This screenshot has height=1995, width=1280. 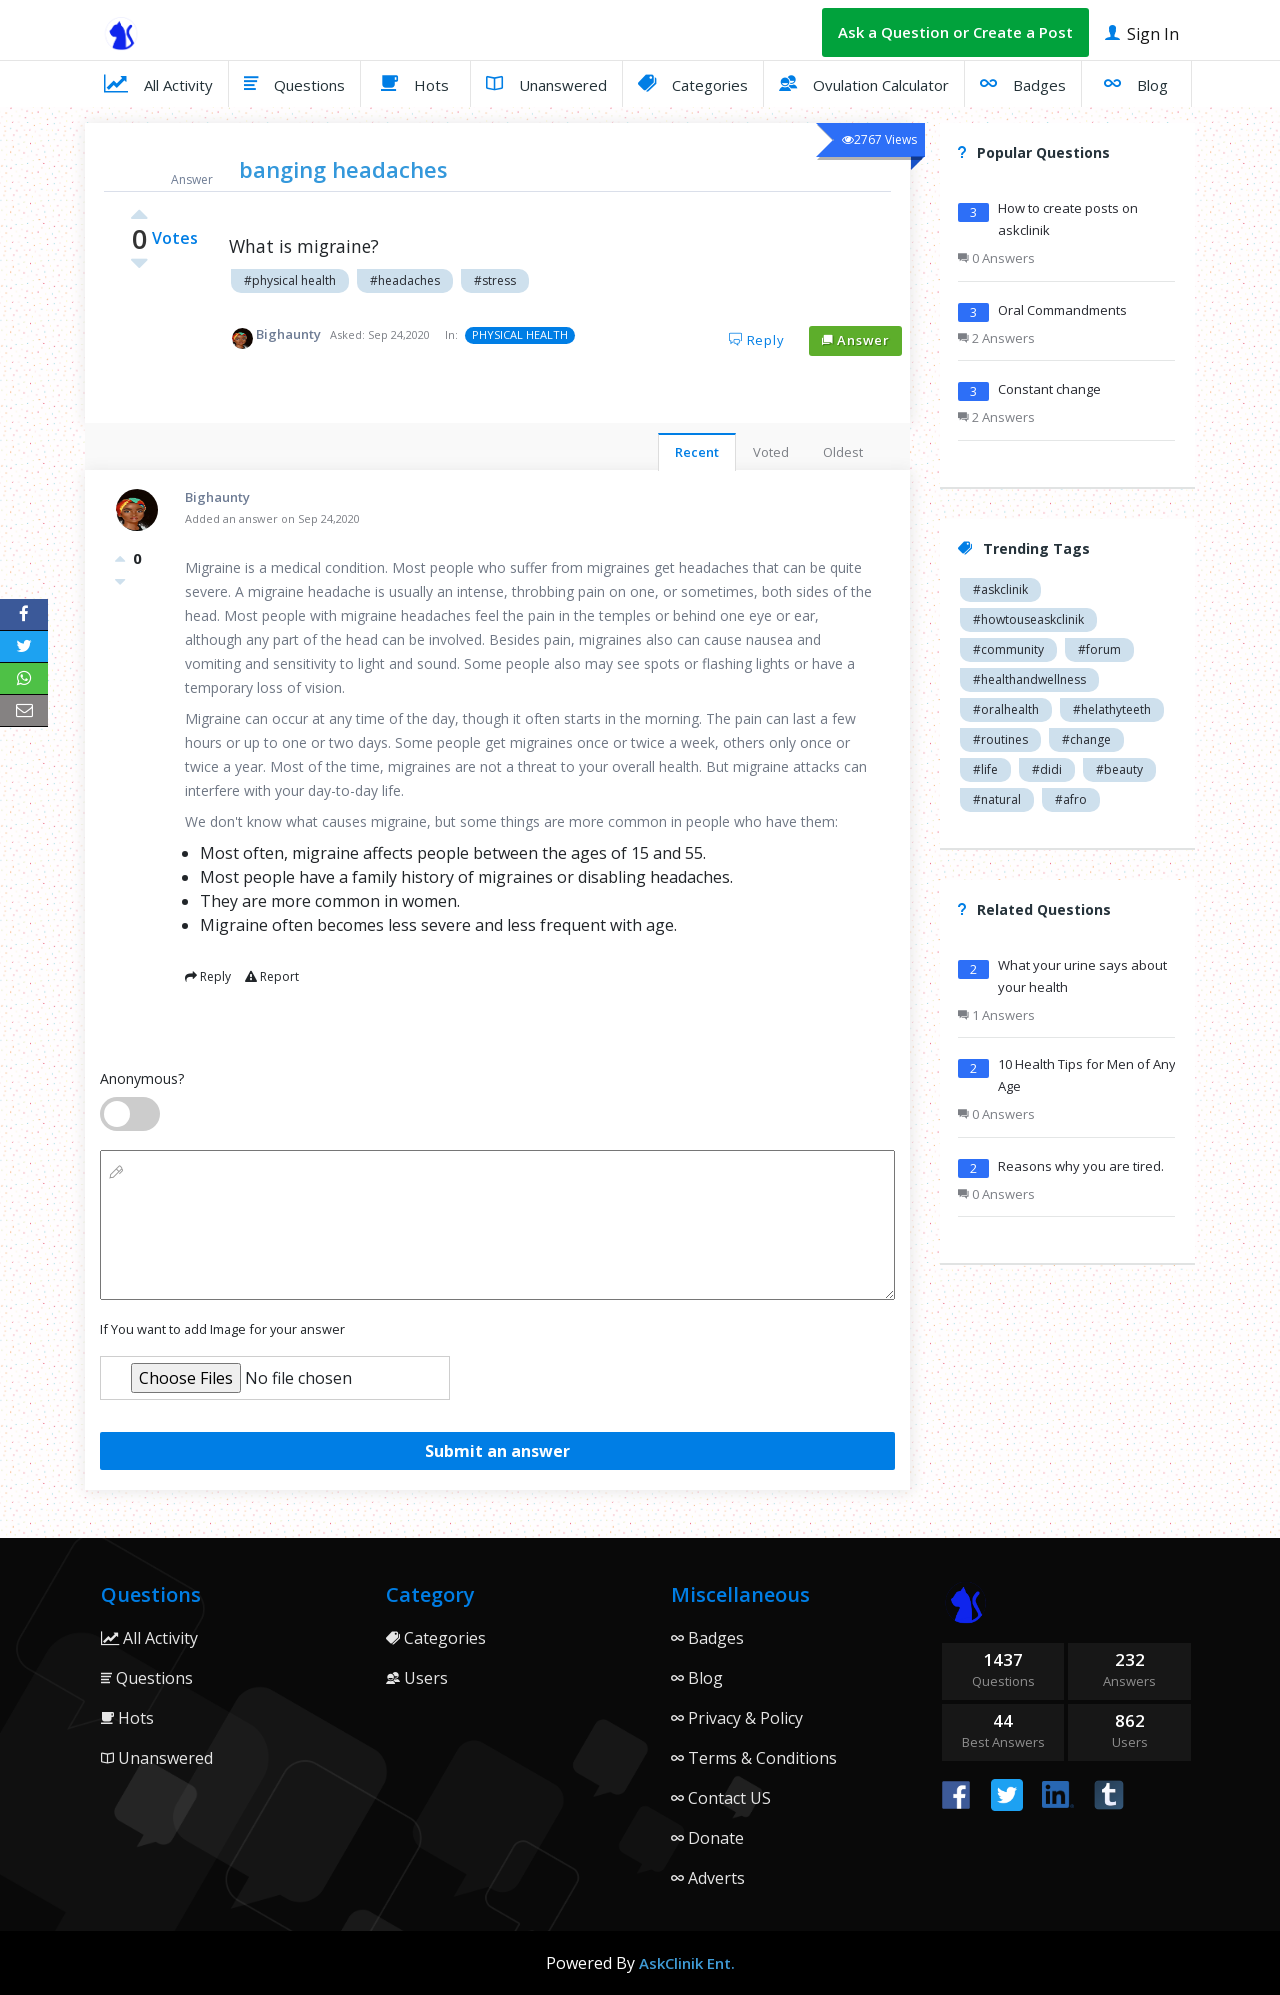 What do you see at coordinates (1112, 709) in the screenshot?
I see `#helathyteeth` at bounding box center [1112, 709].